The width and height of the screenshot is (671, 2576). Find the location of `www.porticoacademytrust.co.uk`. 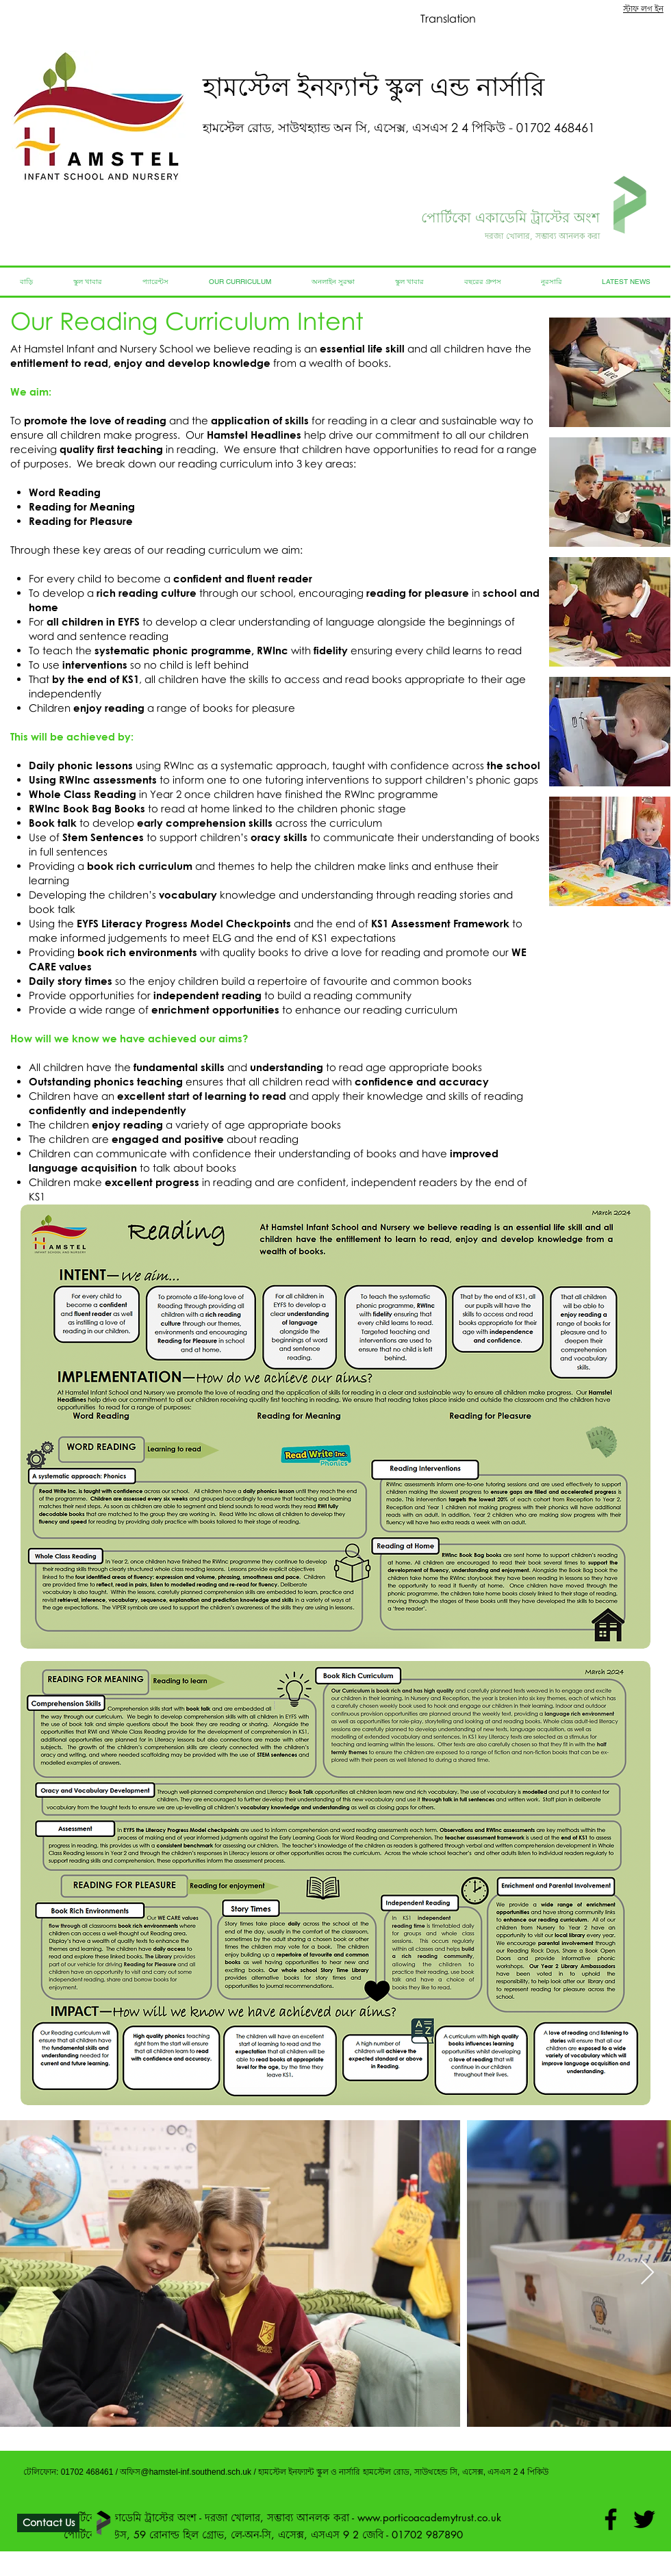

www.porticoacademytrust.co.uk is located at coordinates (429, 2517).